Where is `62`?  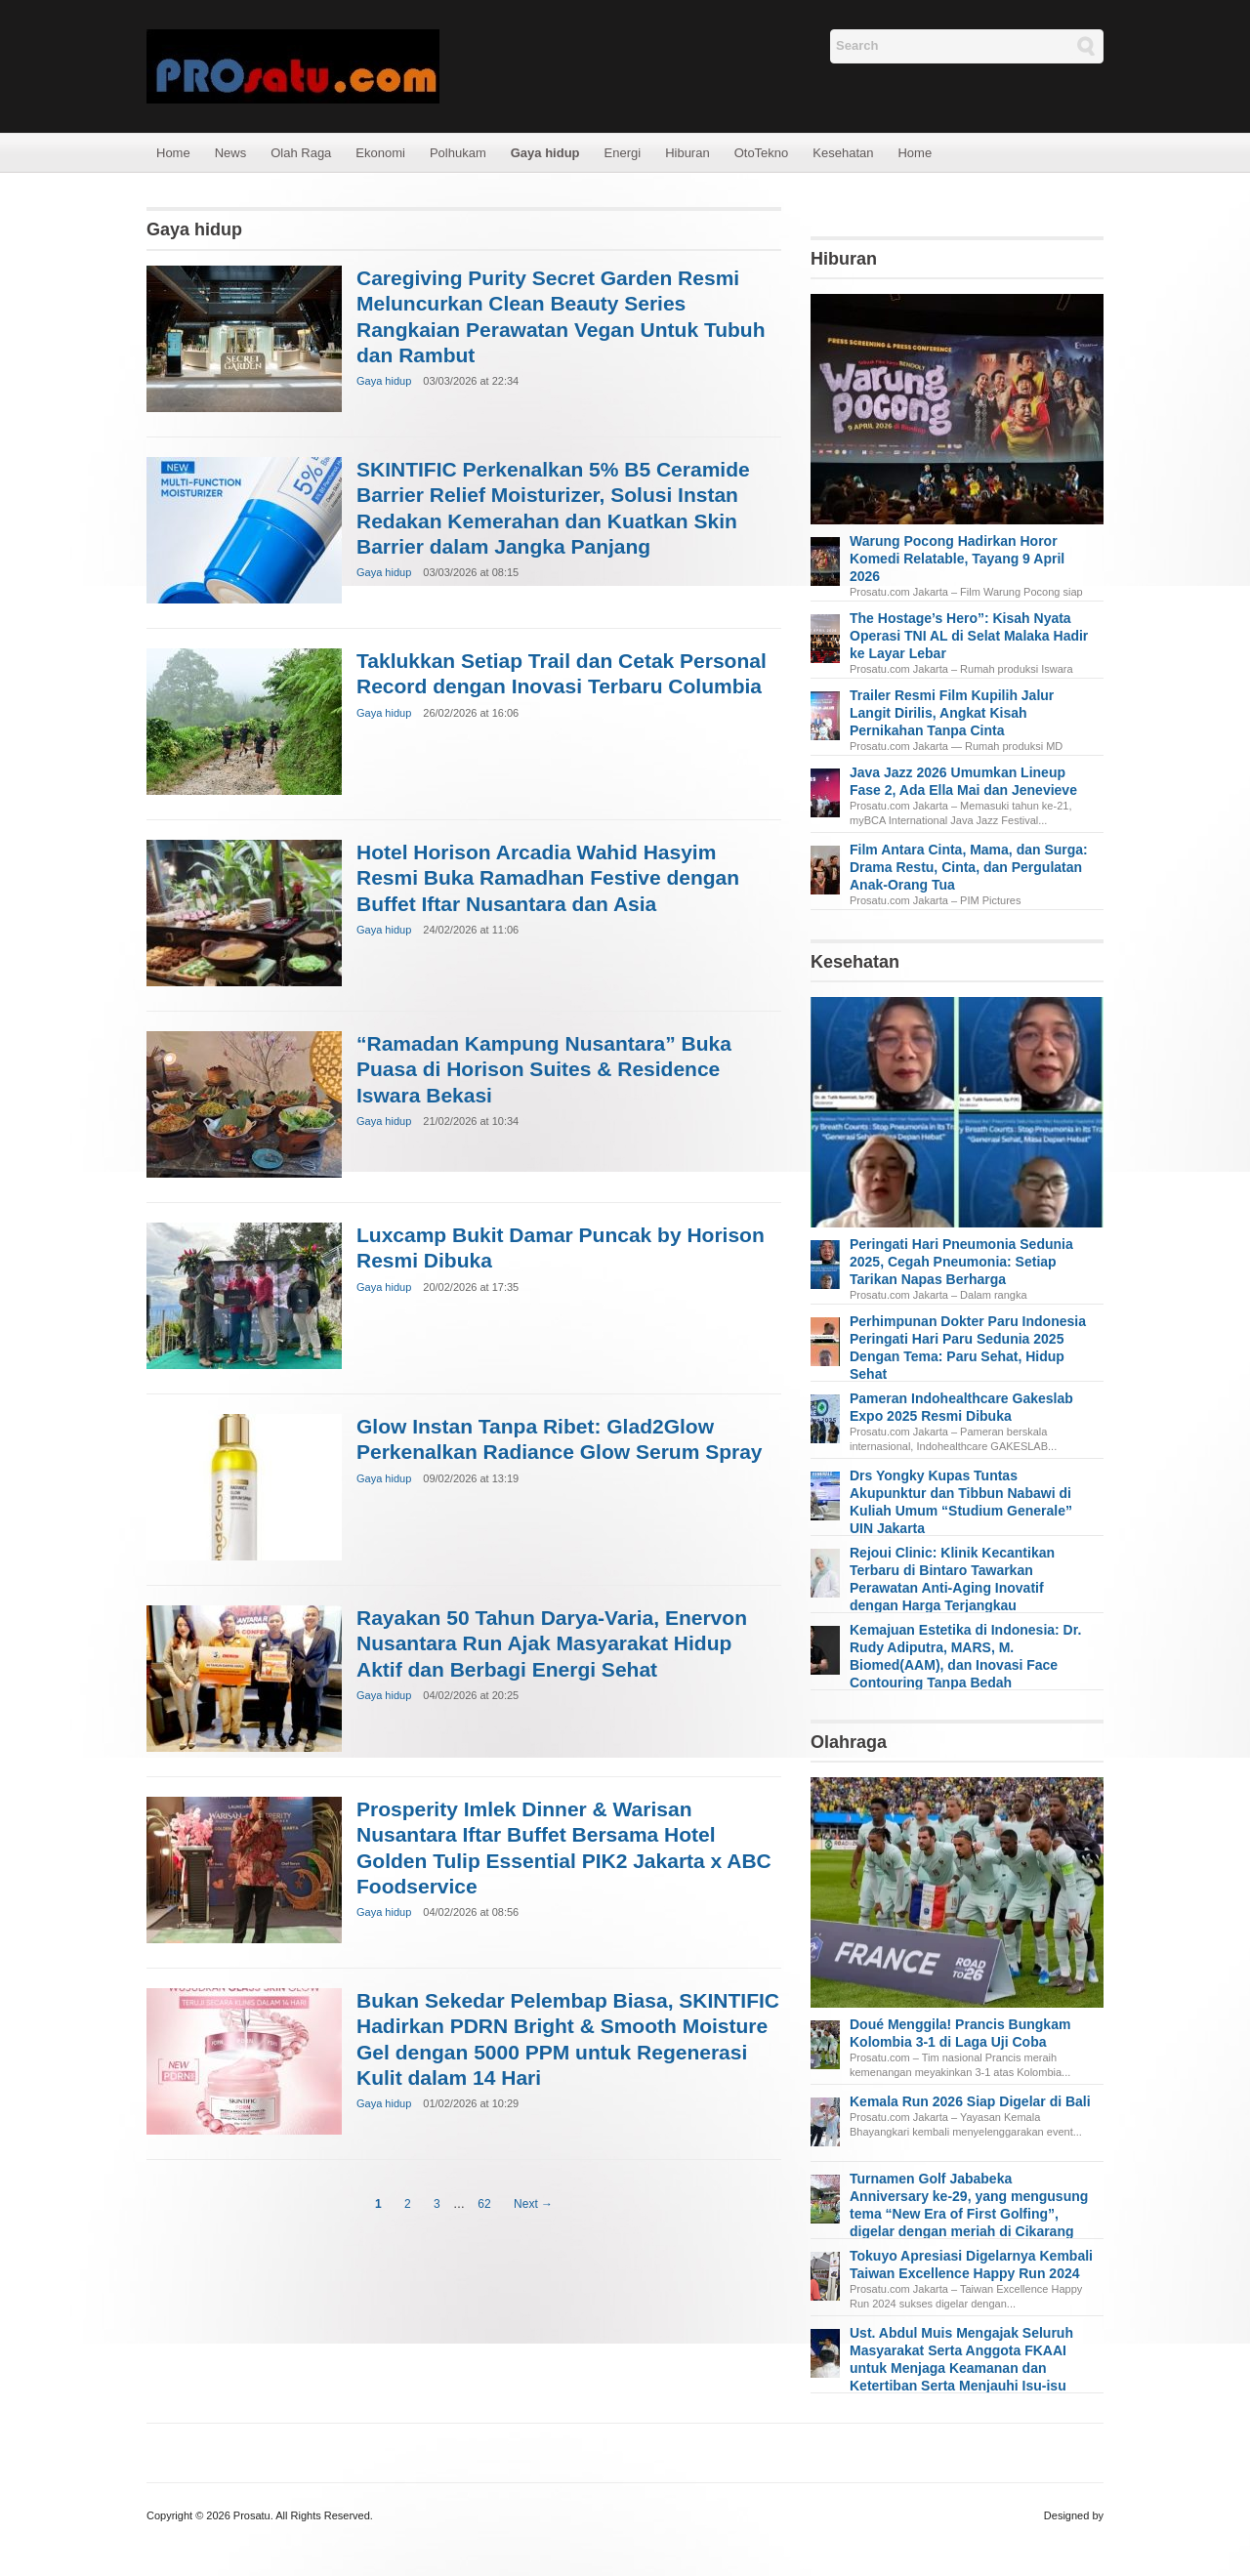 62 is located at coordinates (484, 2204).